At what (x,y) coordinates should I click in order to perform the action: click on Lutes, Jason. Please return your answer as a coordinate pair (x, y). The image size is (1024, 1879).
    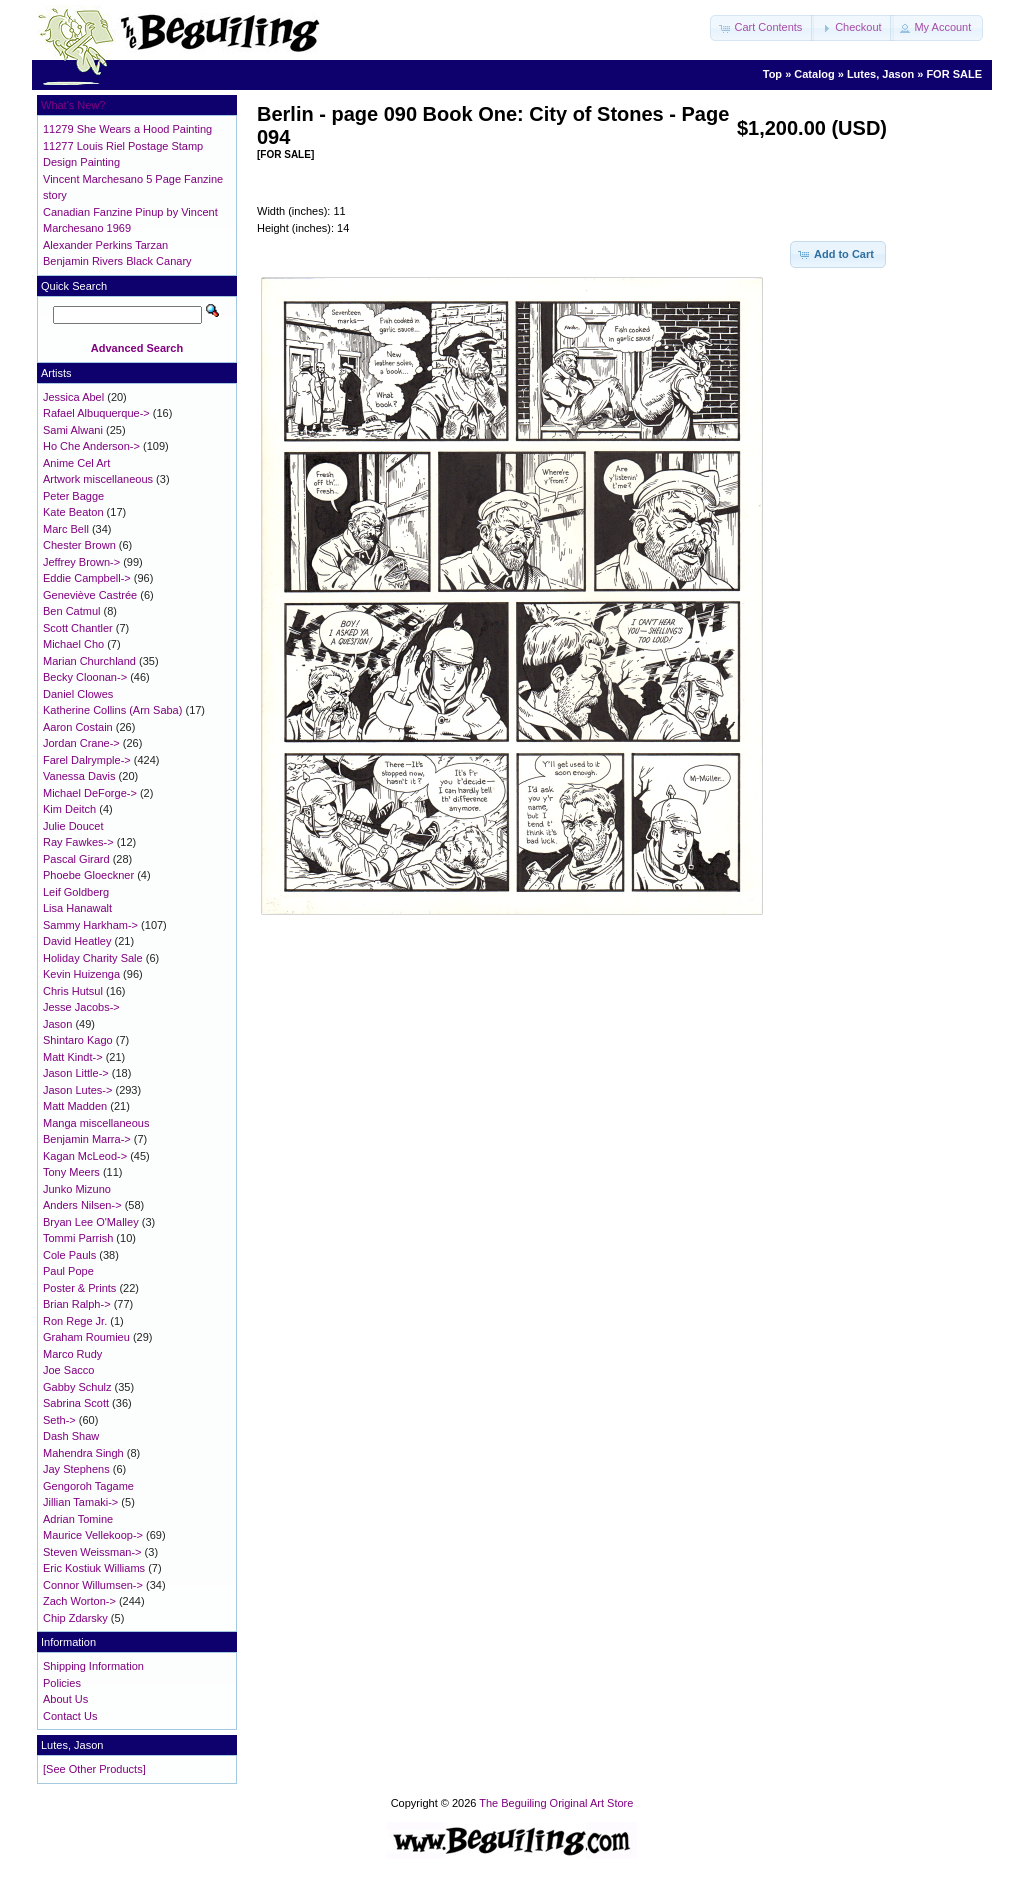
    Looking at the image, I should click on (880, 74).